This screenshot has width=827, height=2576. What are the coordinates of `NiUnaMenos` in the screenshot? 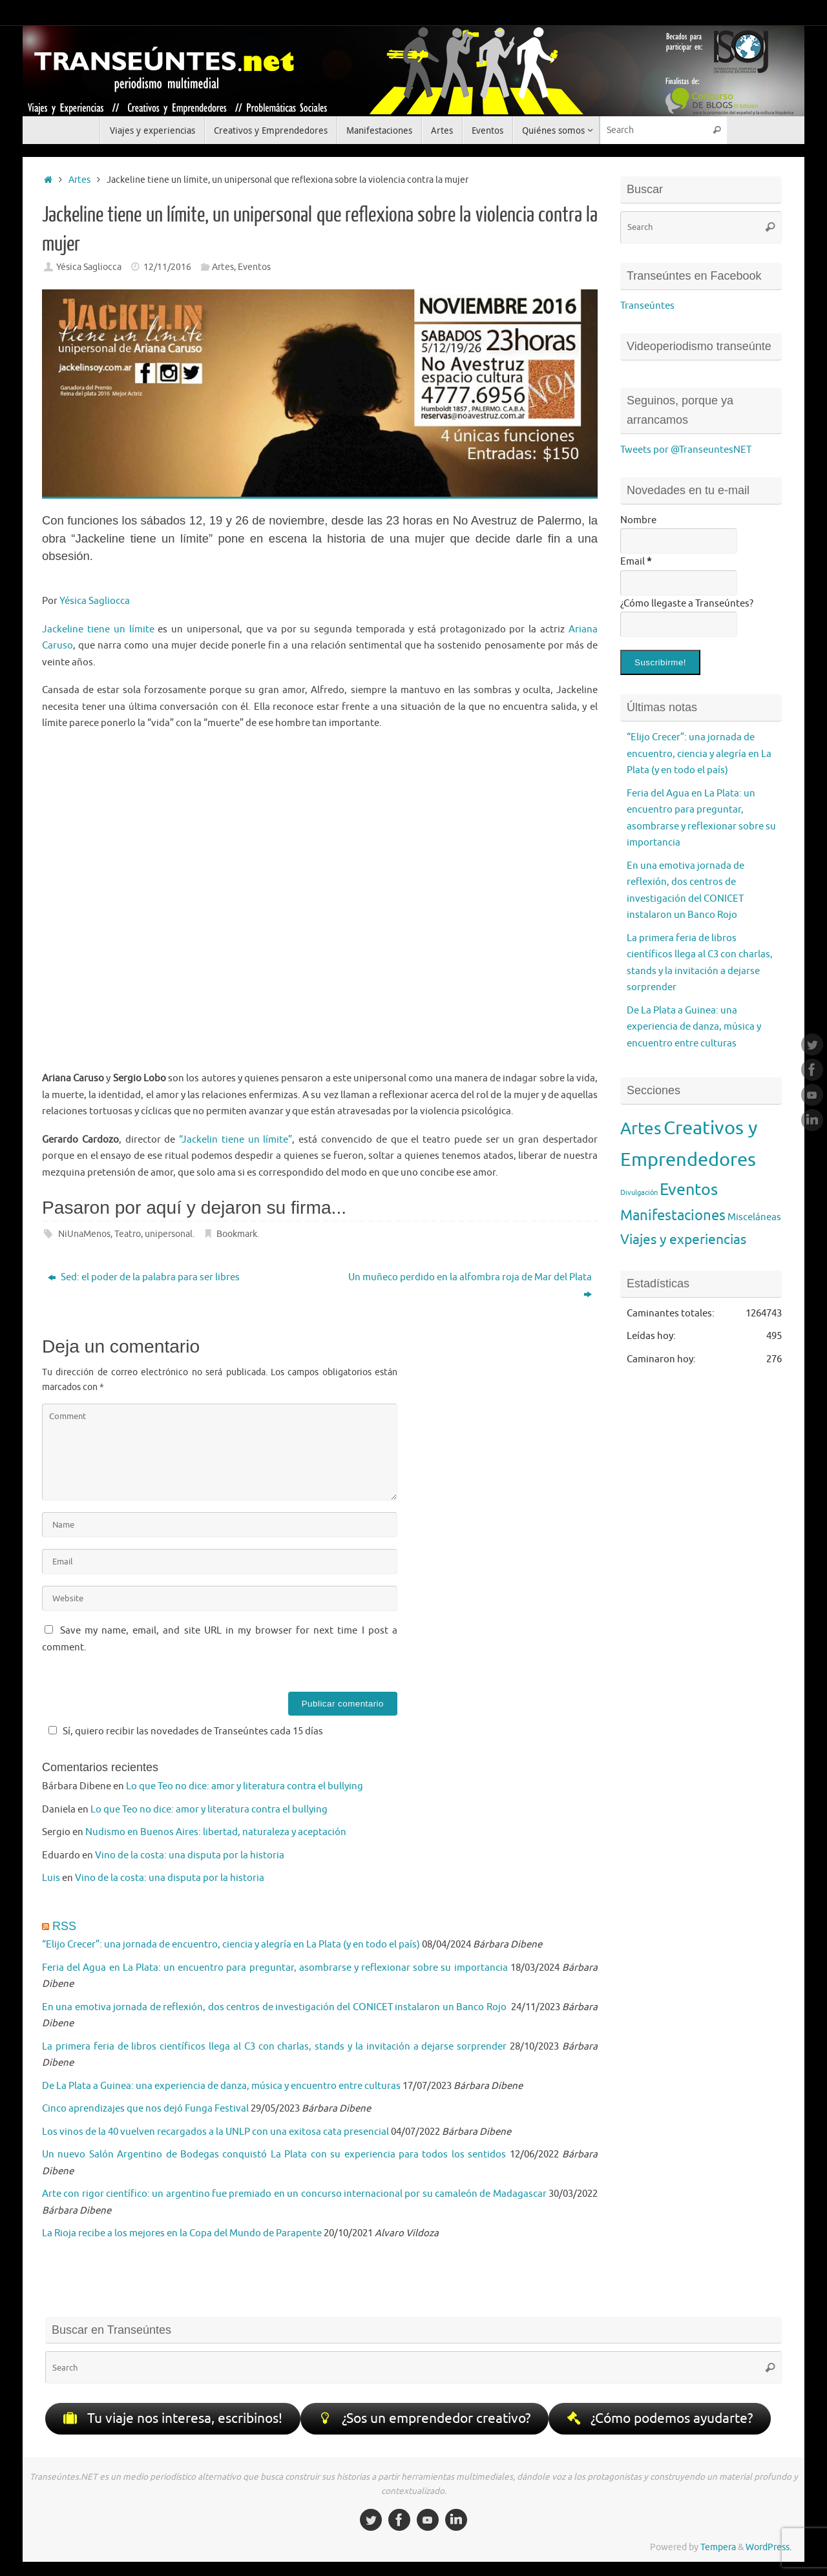 It's located at (84, 1234).